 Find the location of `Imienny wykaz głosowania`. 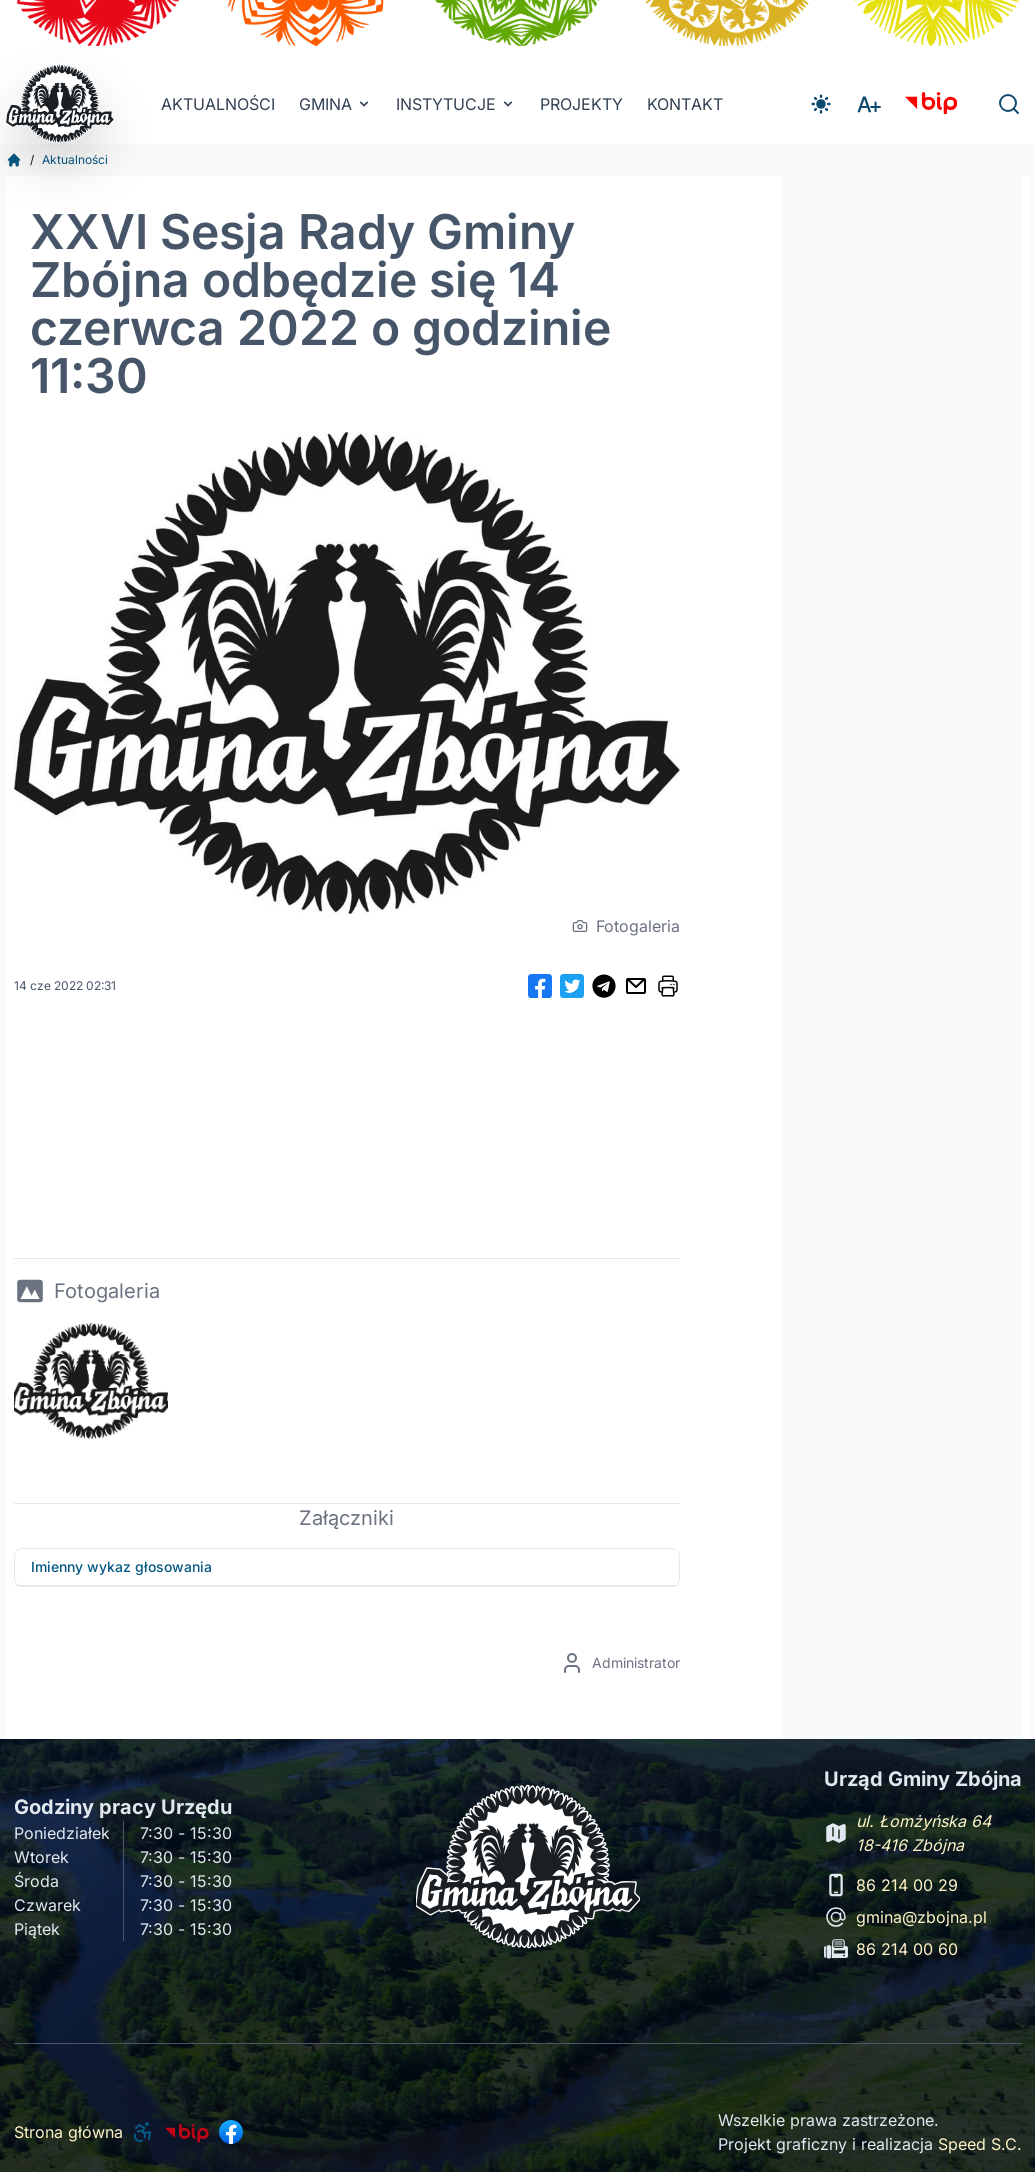

Imienny wykaz głosowania is located at coordinates (121, 1566).